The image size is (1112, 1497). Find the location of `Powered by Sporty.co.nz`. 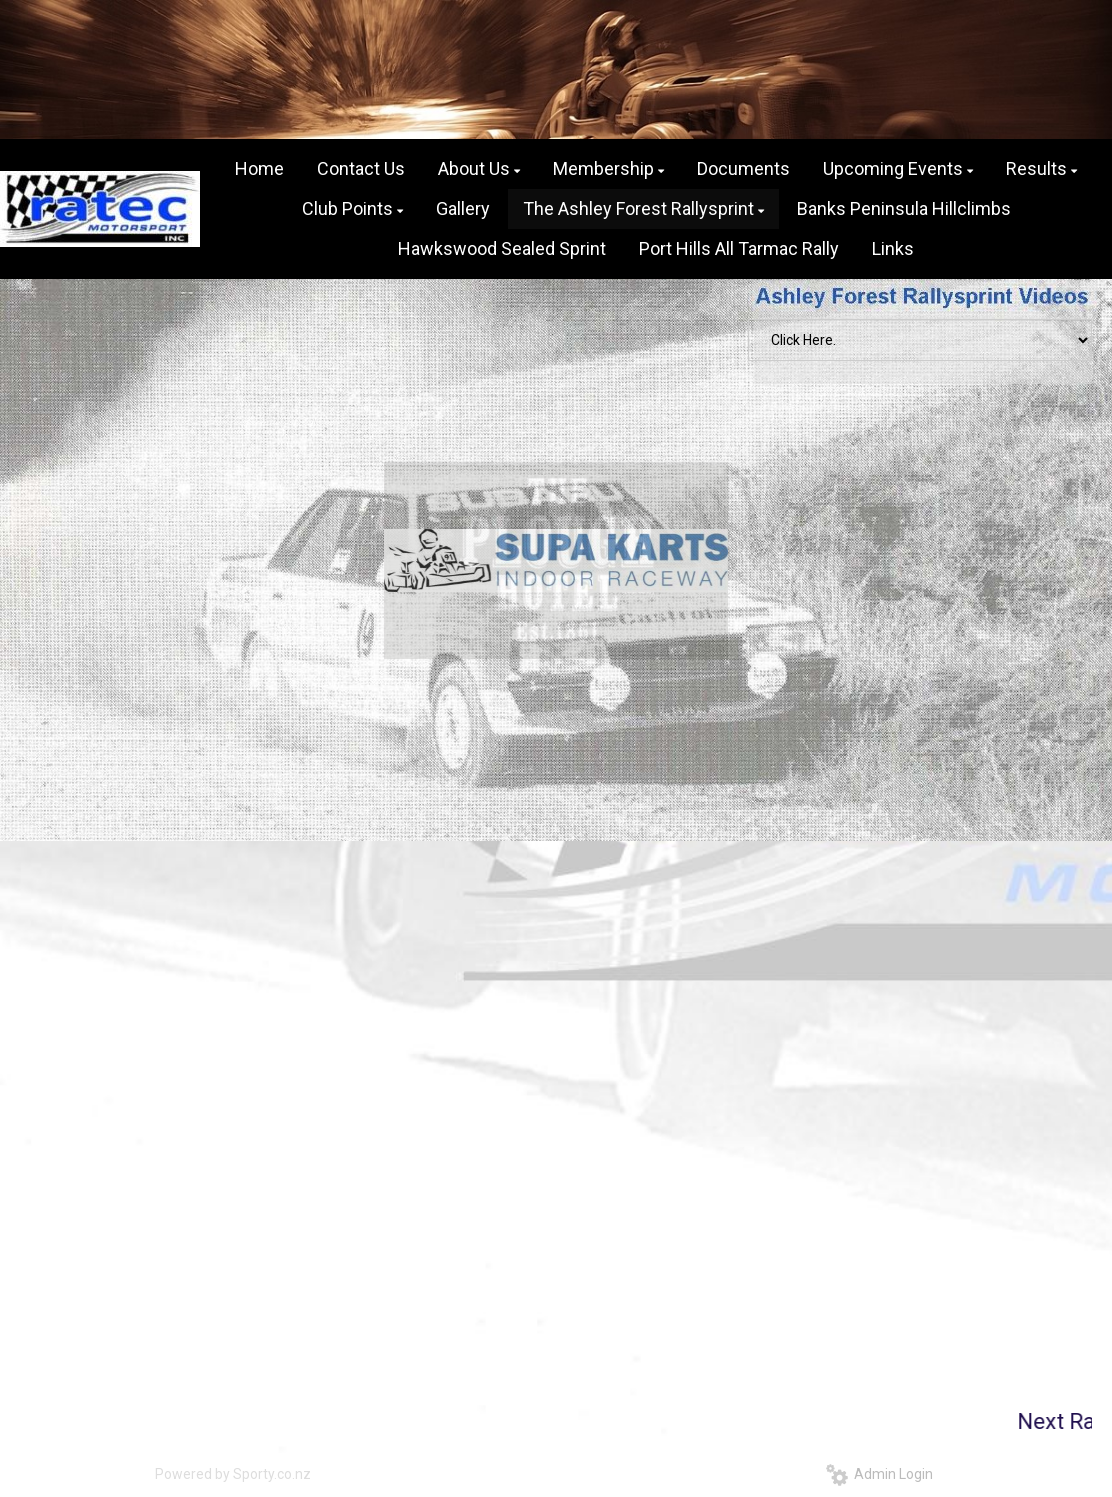

Powered by Sporty.co.nz is located at coordinates (233, 1474).